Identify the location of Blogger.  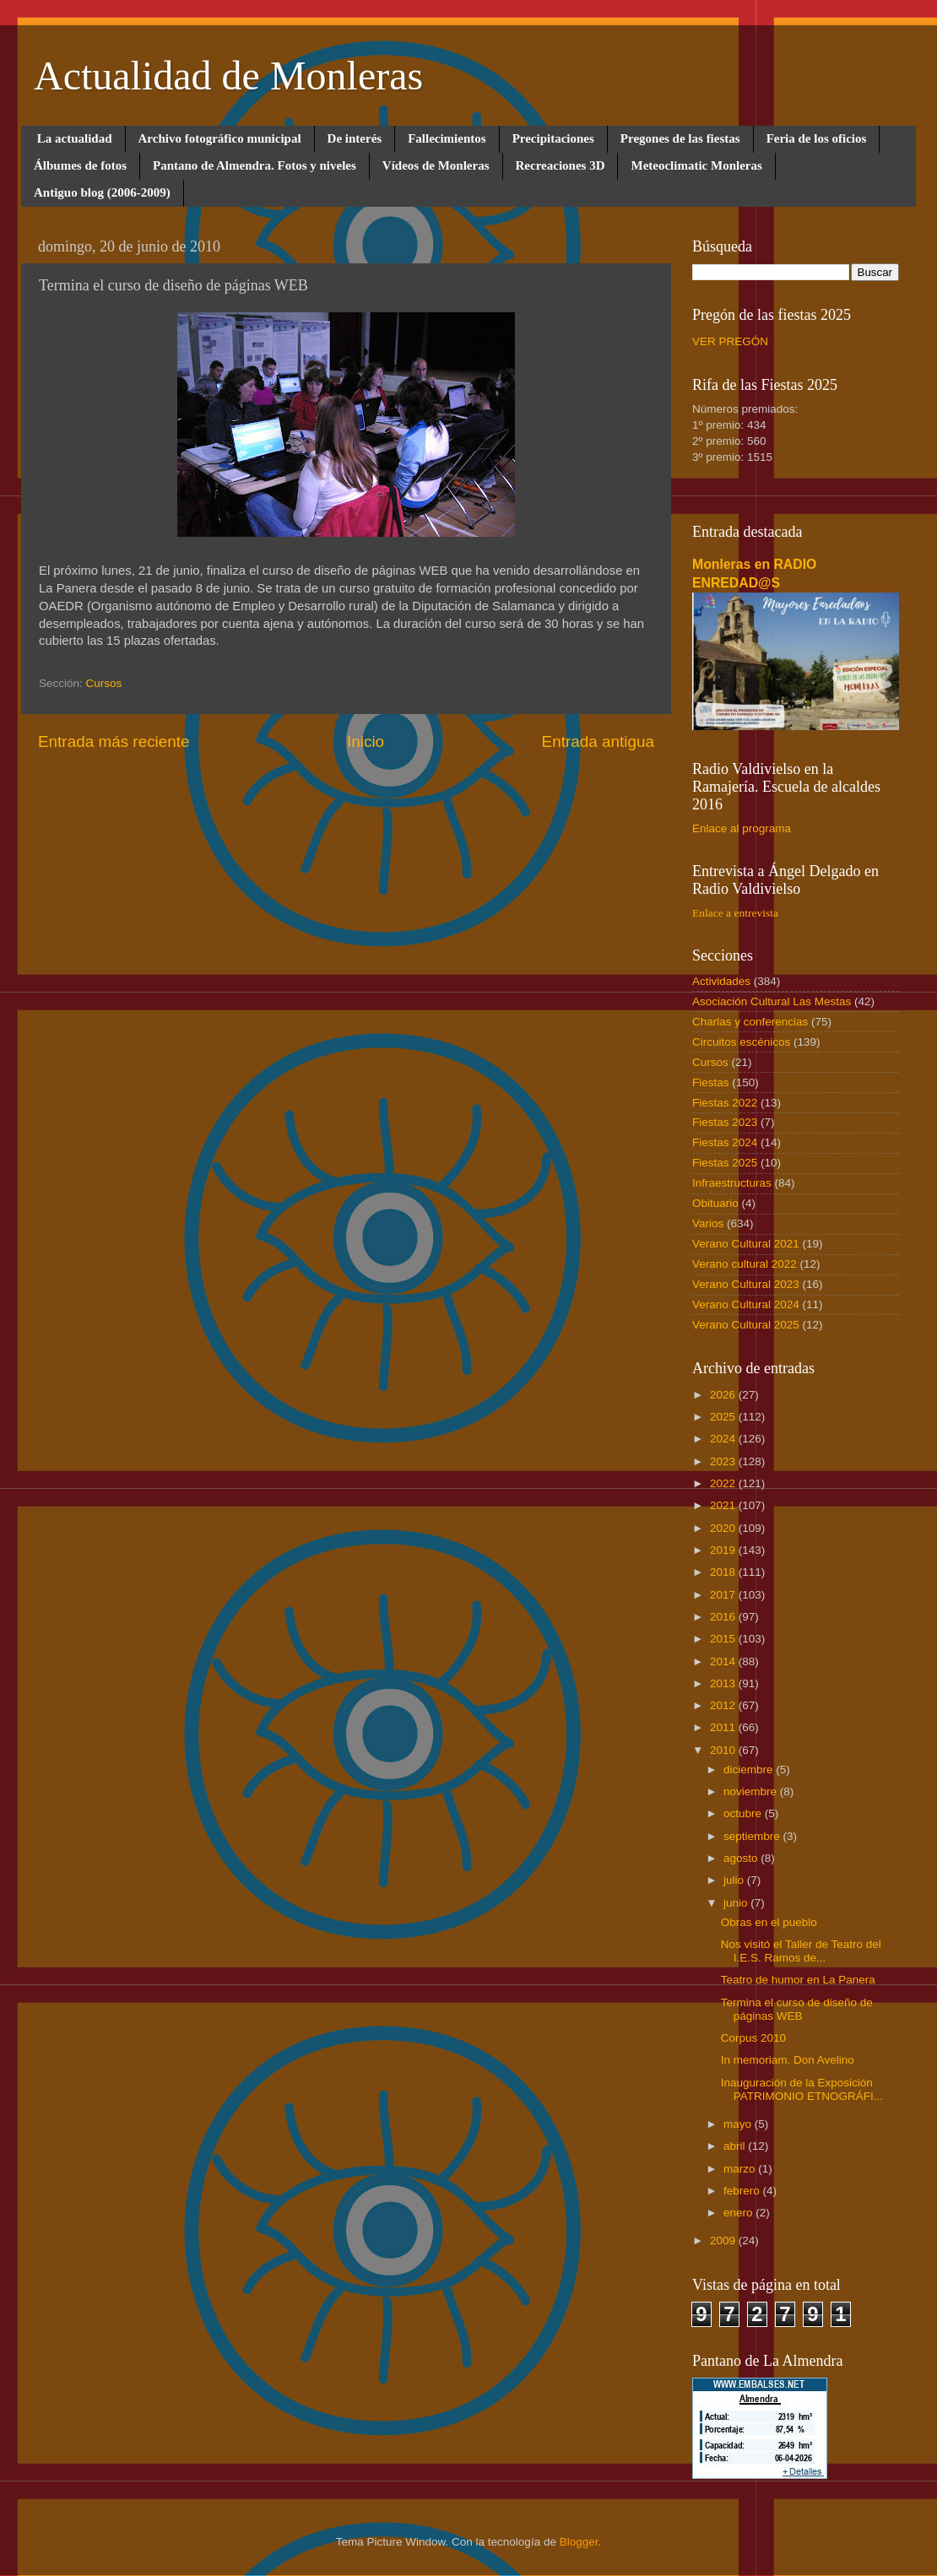
(579, 2541).